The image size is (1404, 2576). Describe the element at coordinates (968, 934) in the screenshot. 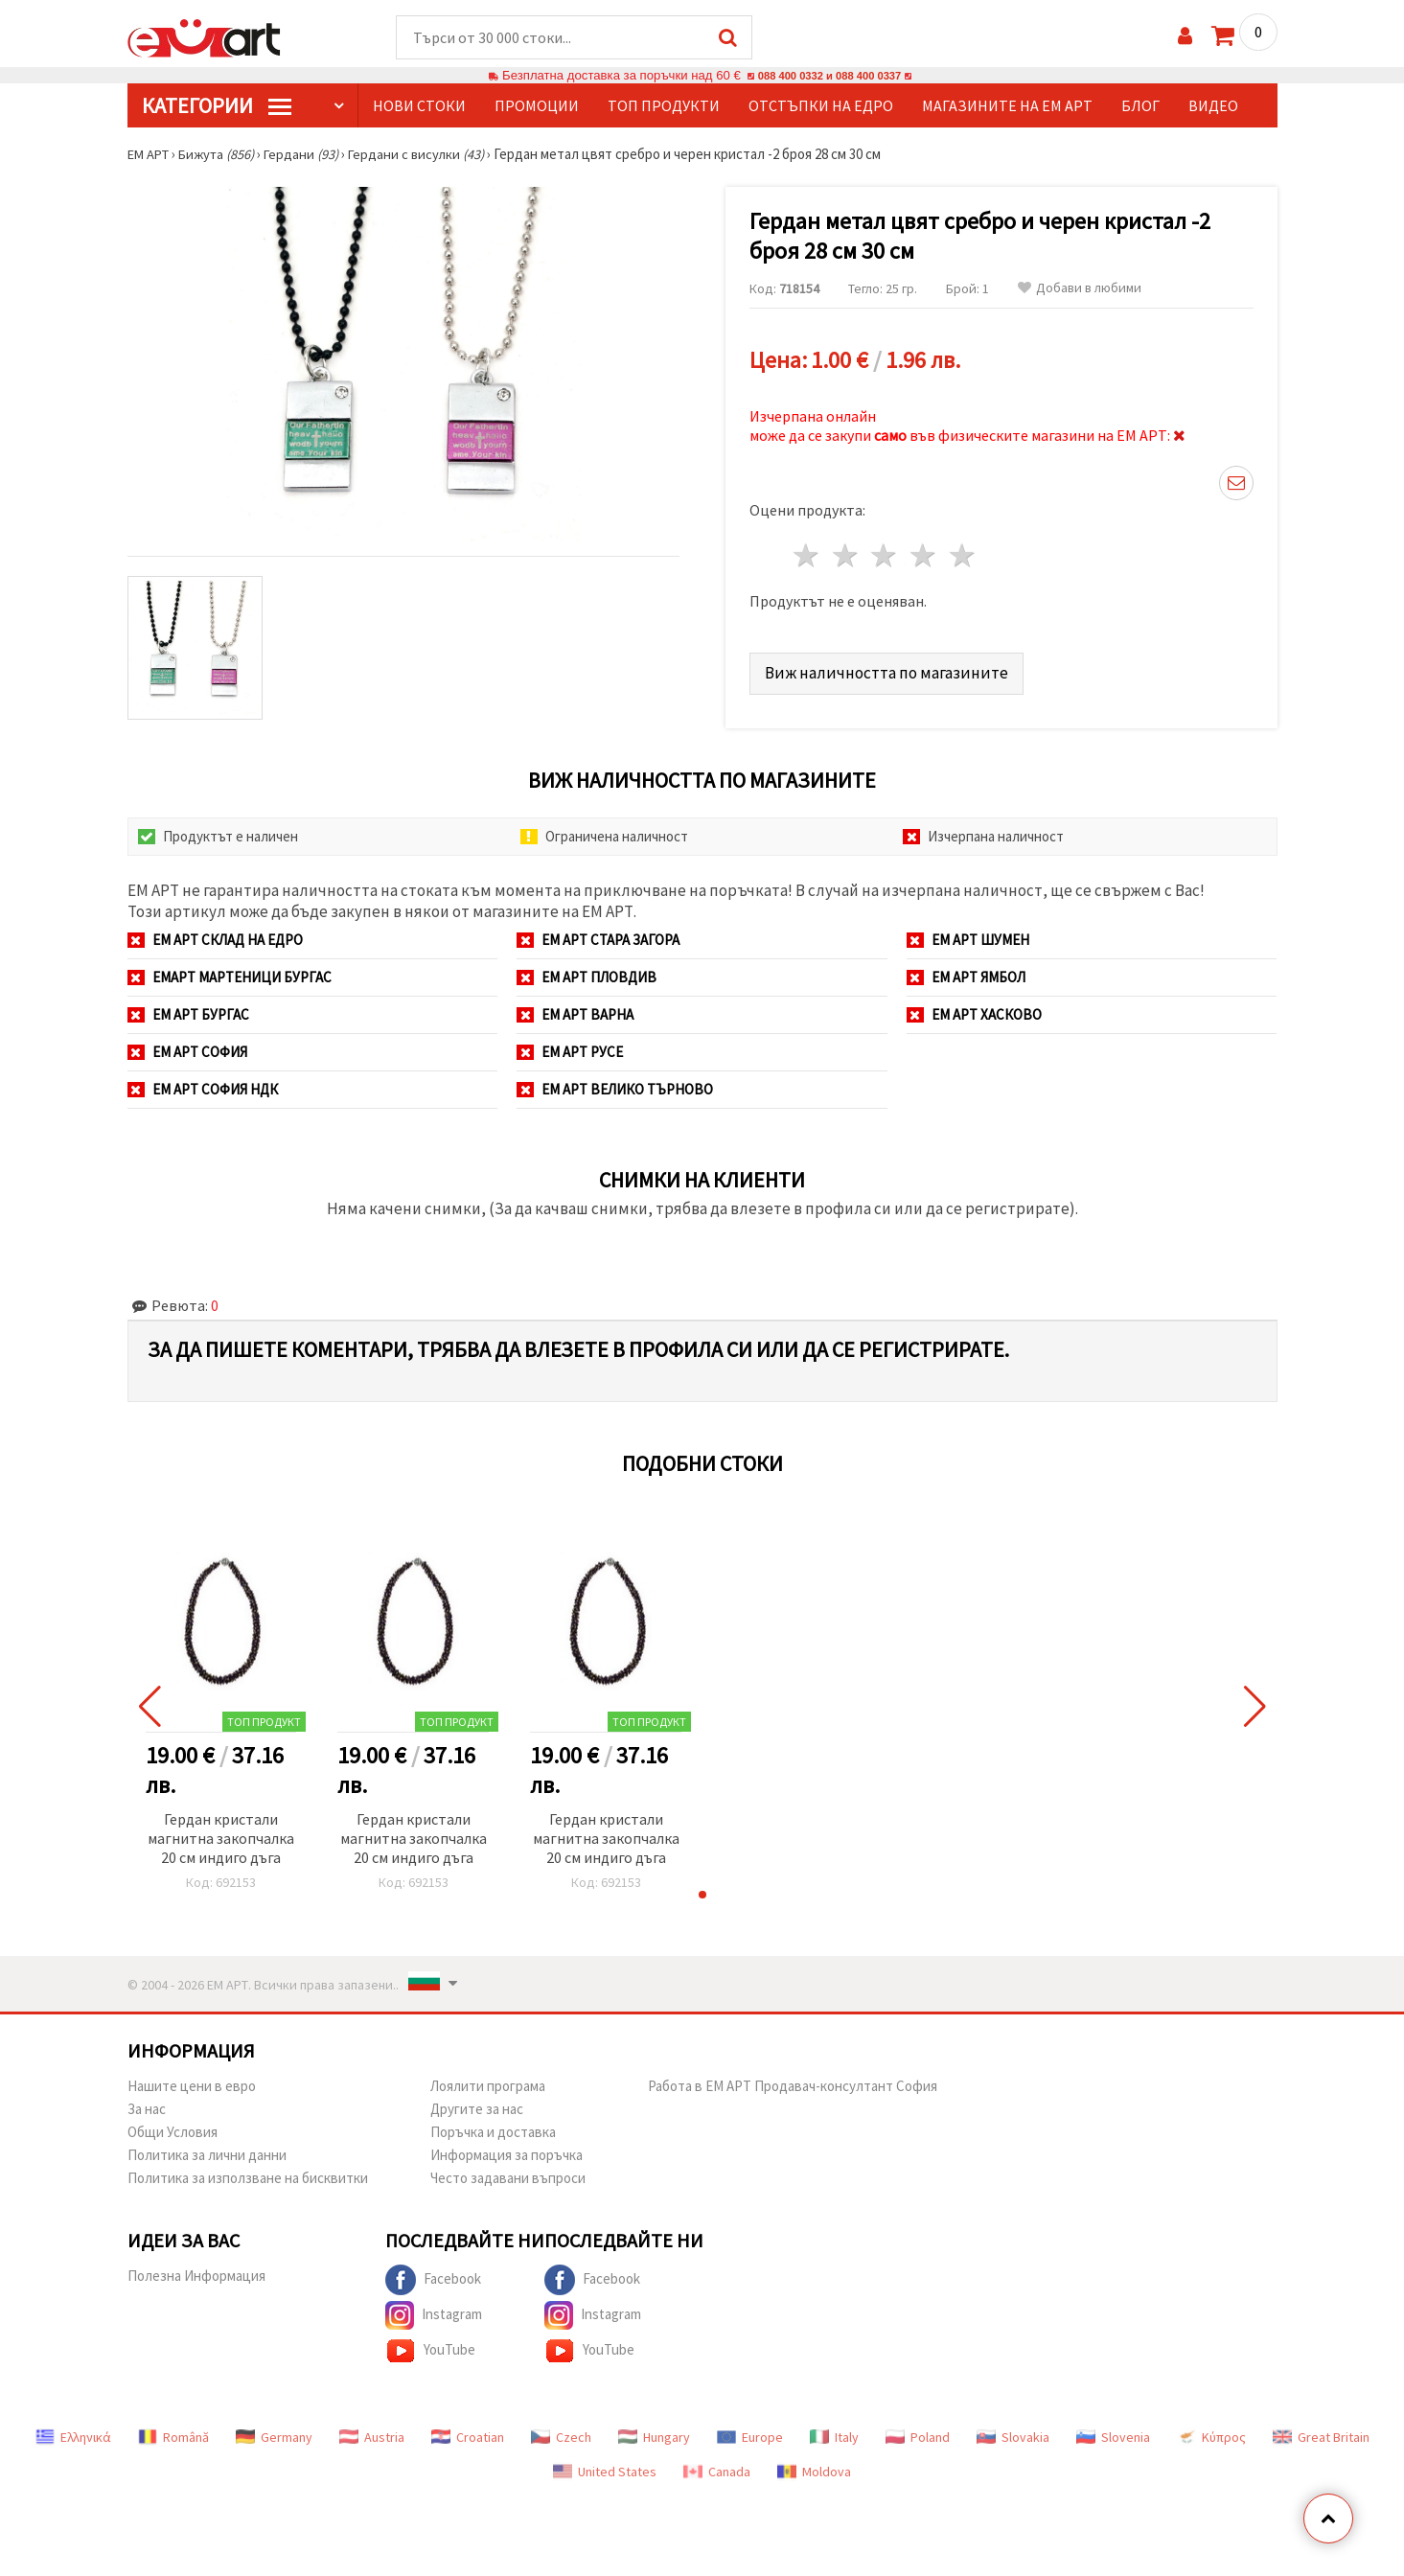

I see `ЕМ АРТ Шумен` at that location.